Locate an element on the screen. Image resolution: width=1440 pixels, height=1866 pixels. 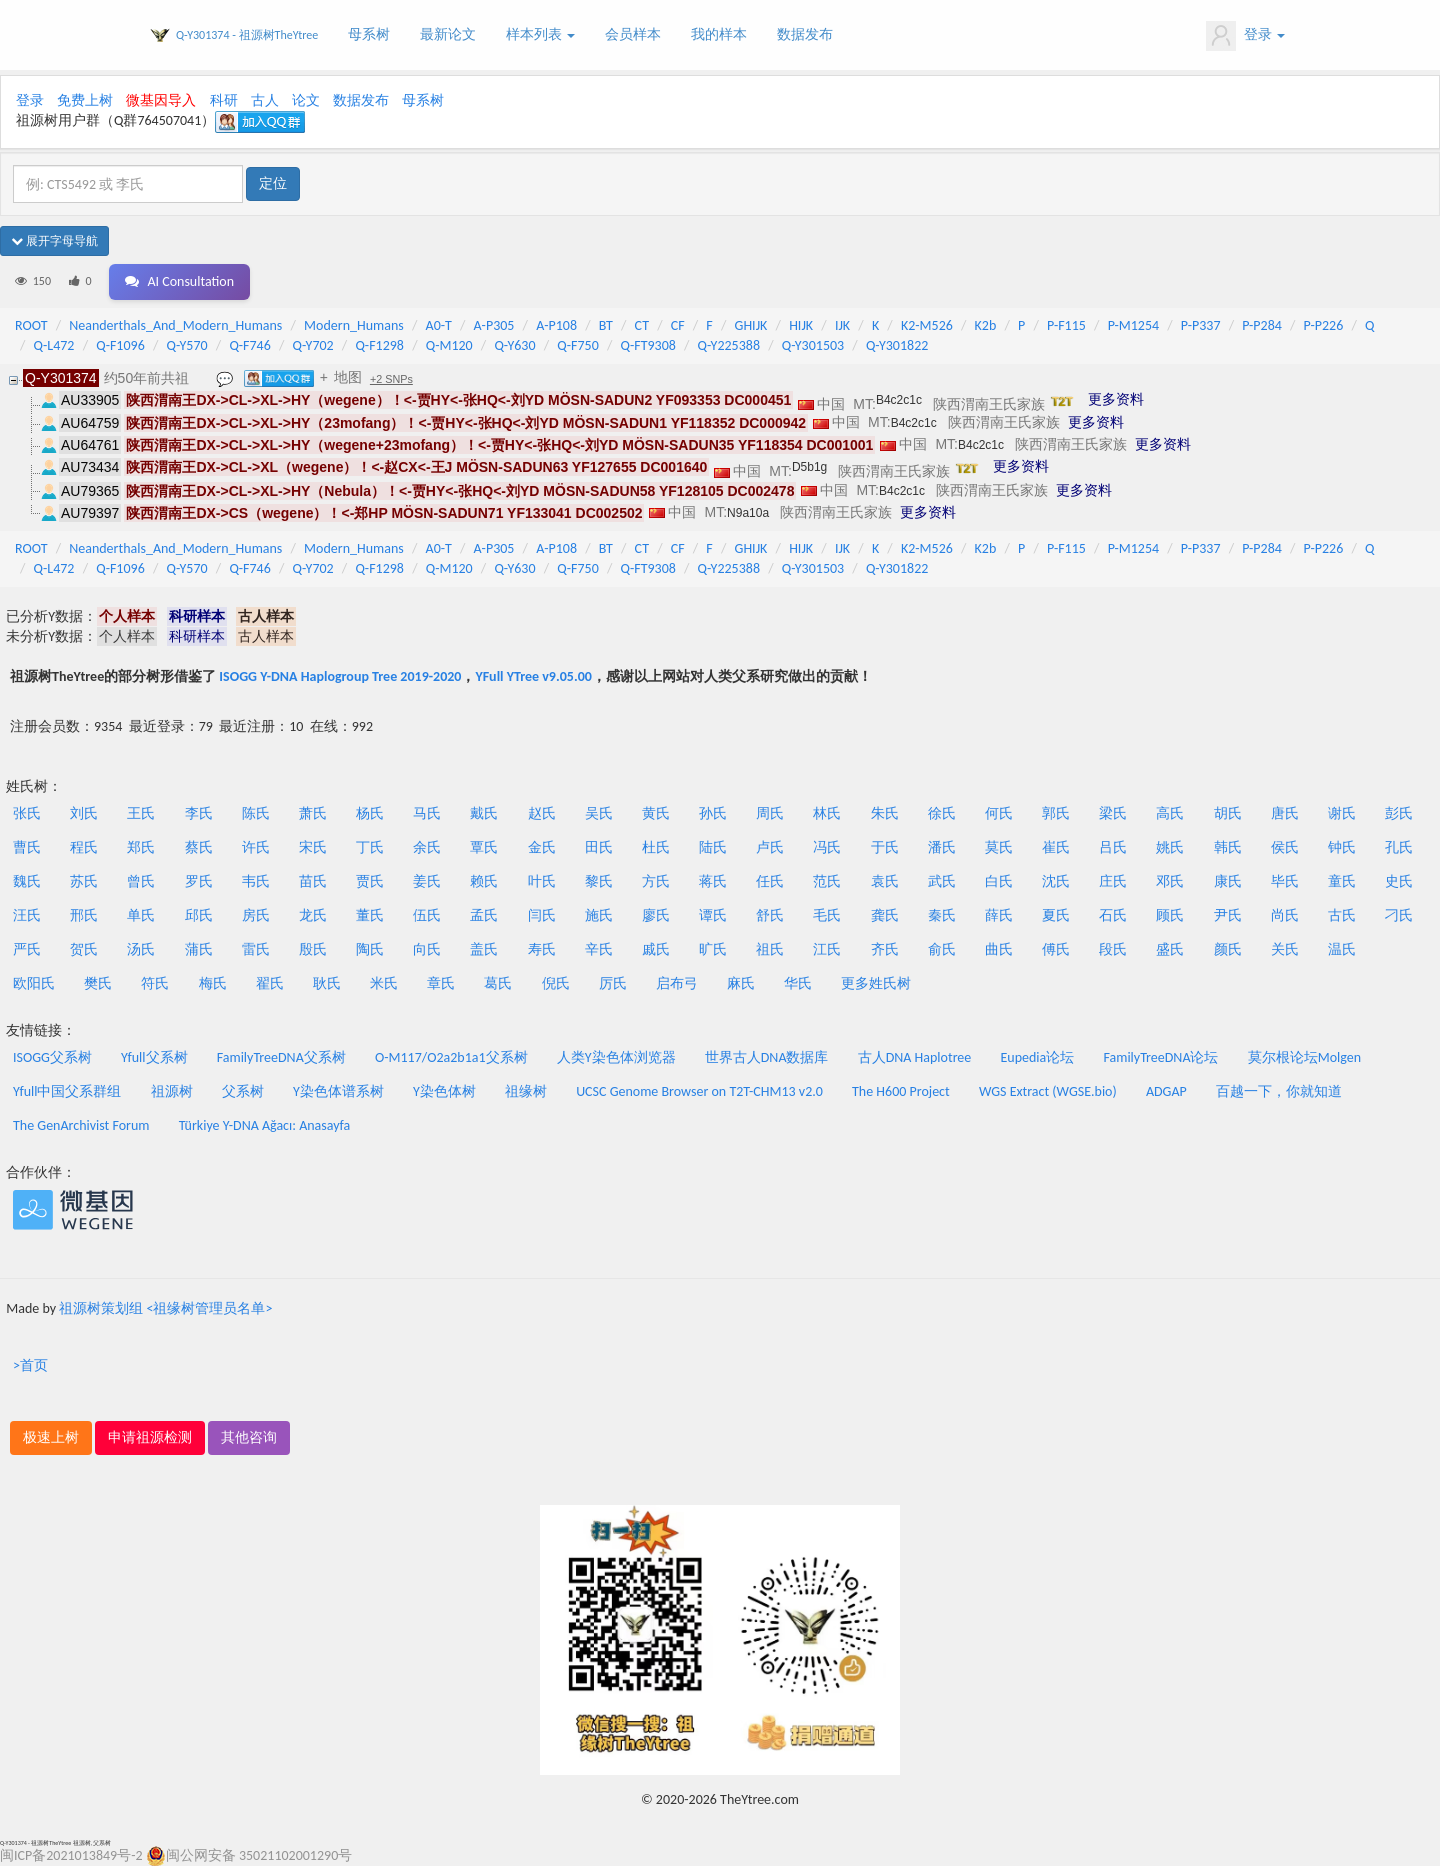
何氏 is located at coordinates (999, 813).